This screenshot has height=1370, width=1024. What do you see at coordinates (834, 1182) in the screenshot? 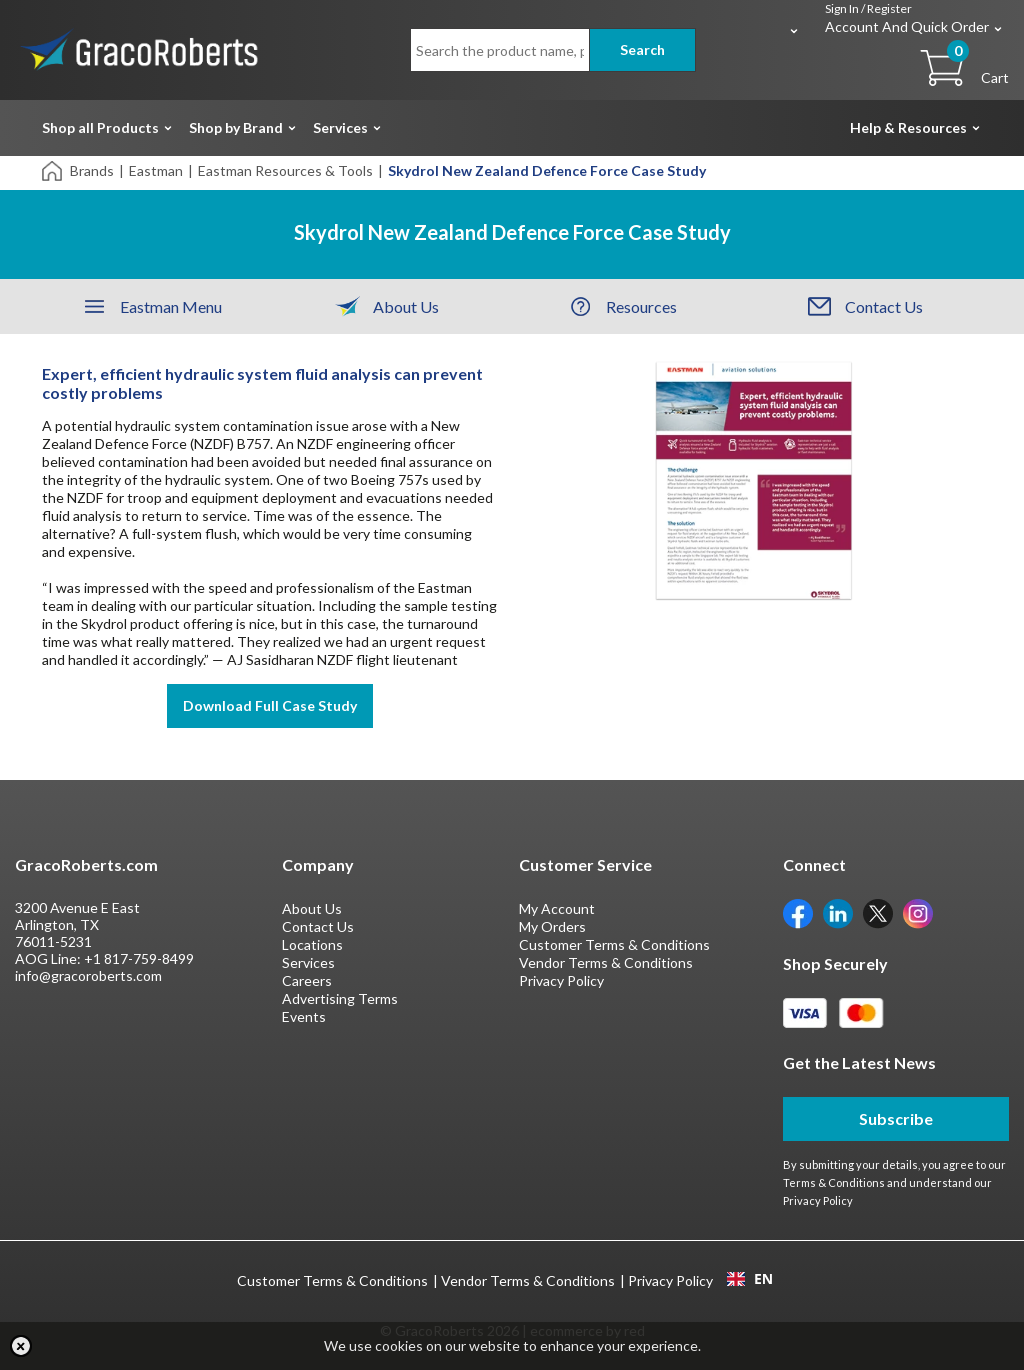
I see `Terms & Conditions` at bounding box center [834, 1182].